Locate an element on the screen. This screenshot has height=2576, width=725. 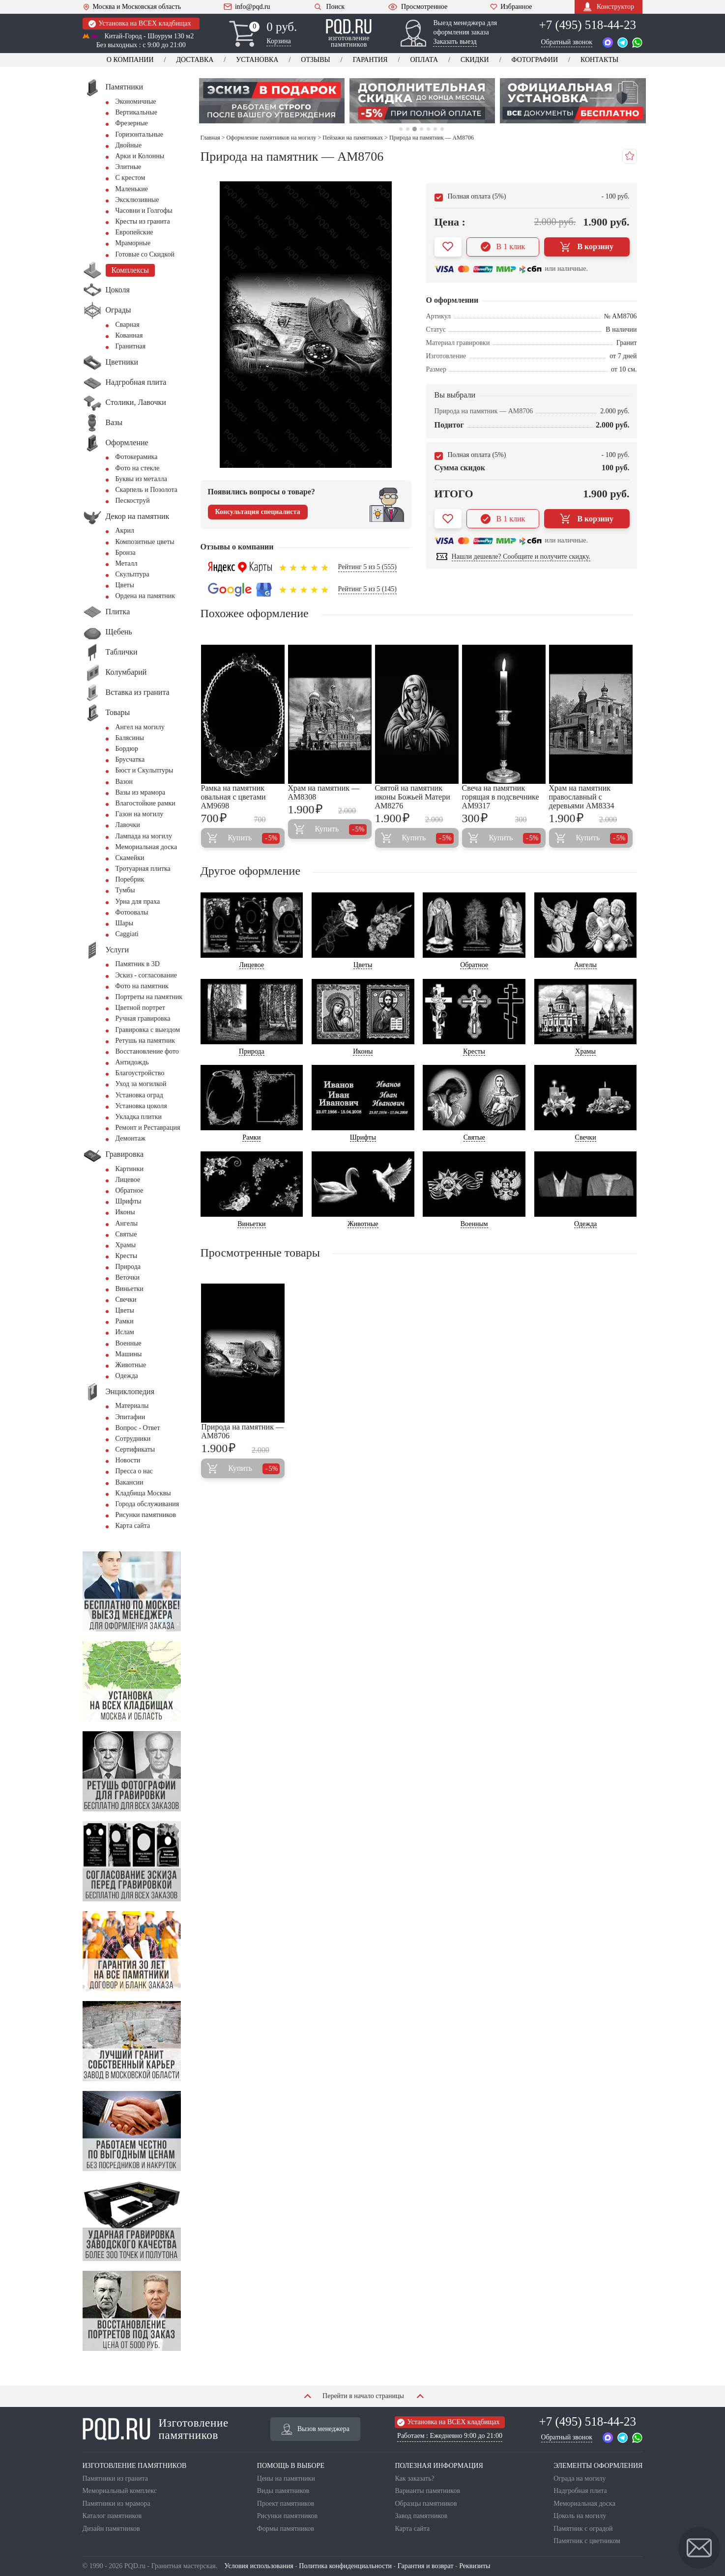
Святые is located at coordinates (126, 1234).